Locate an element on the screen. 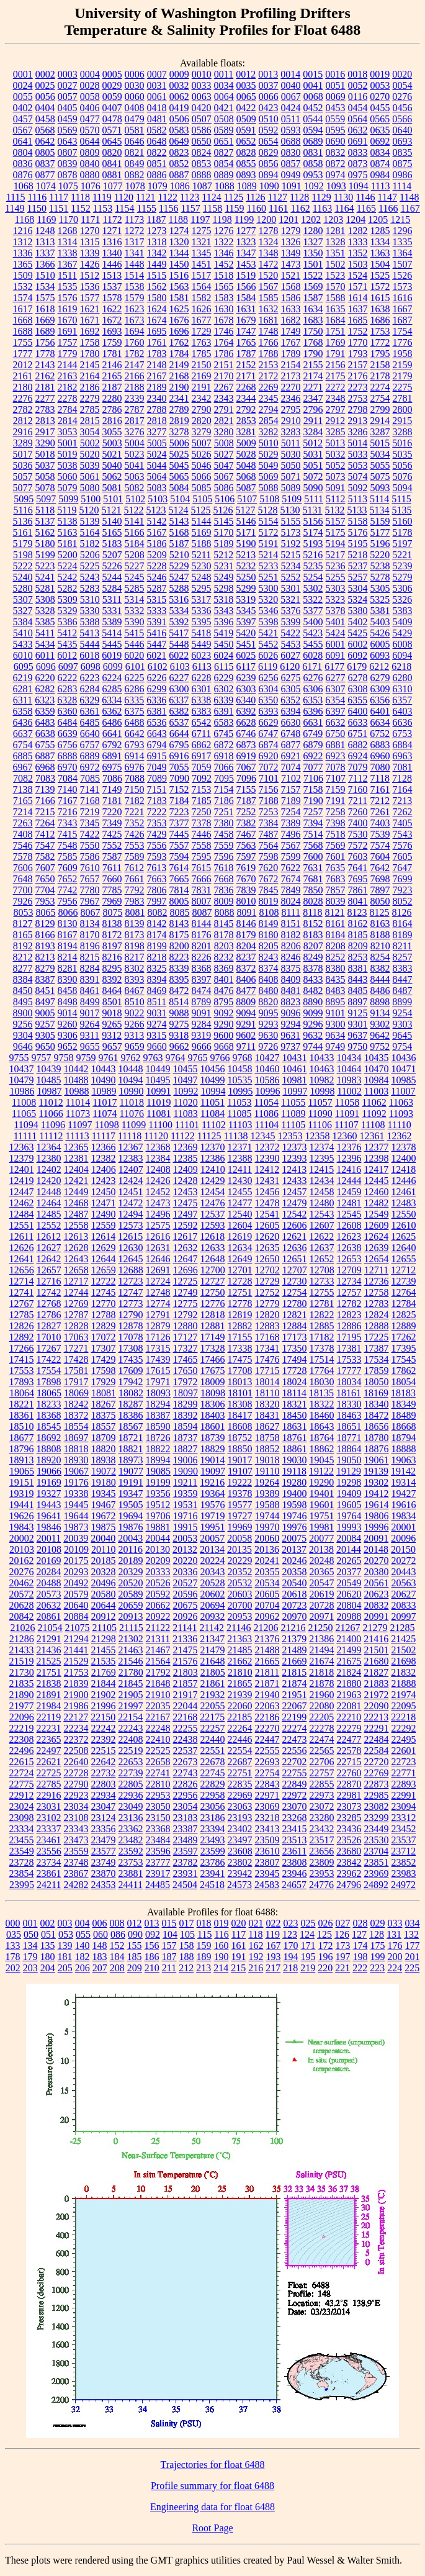  19314 is located at coordinates (403, 1482).